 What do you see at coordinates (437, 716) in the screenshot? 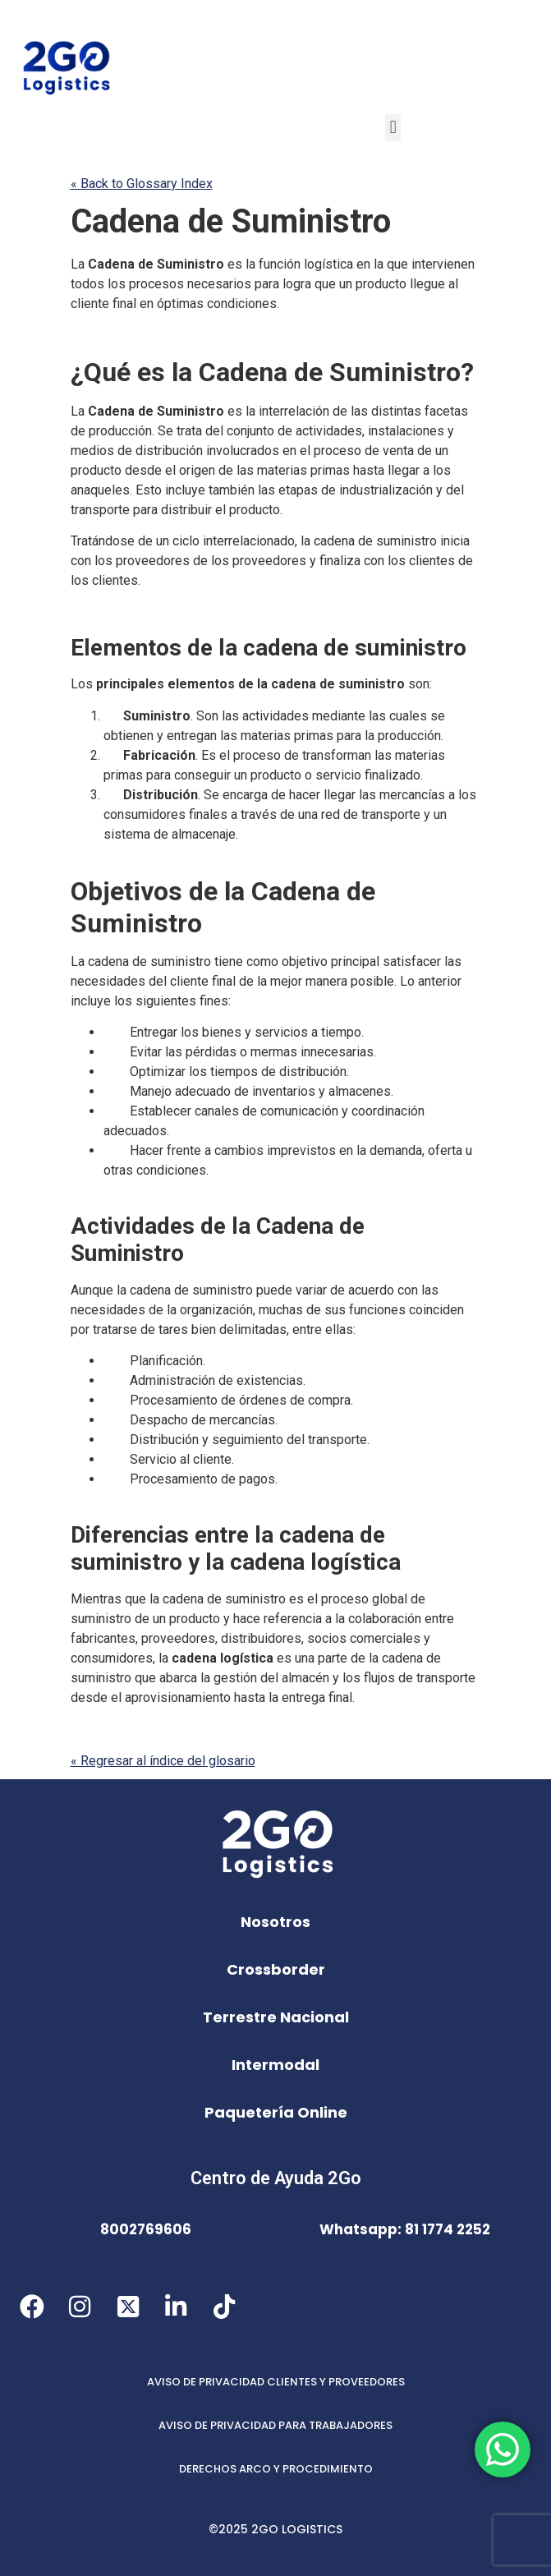
I see `se [link]` at bounding box center [437, 716].